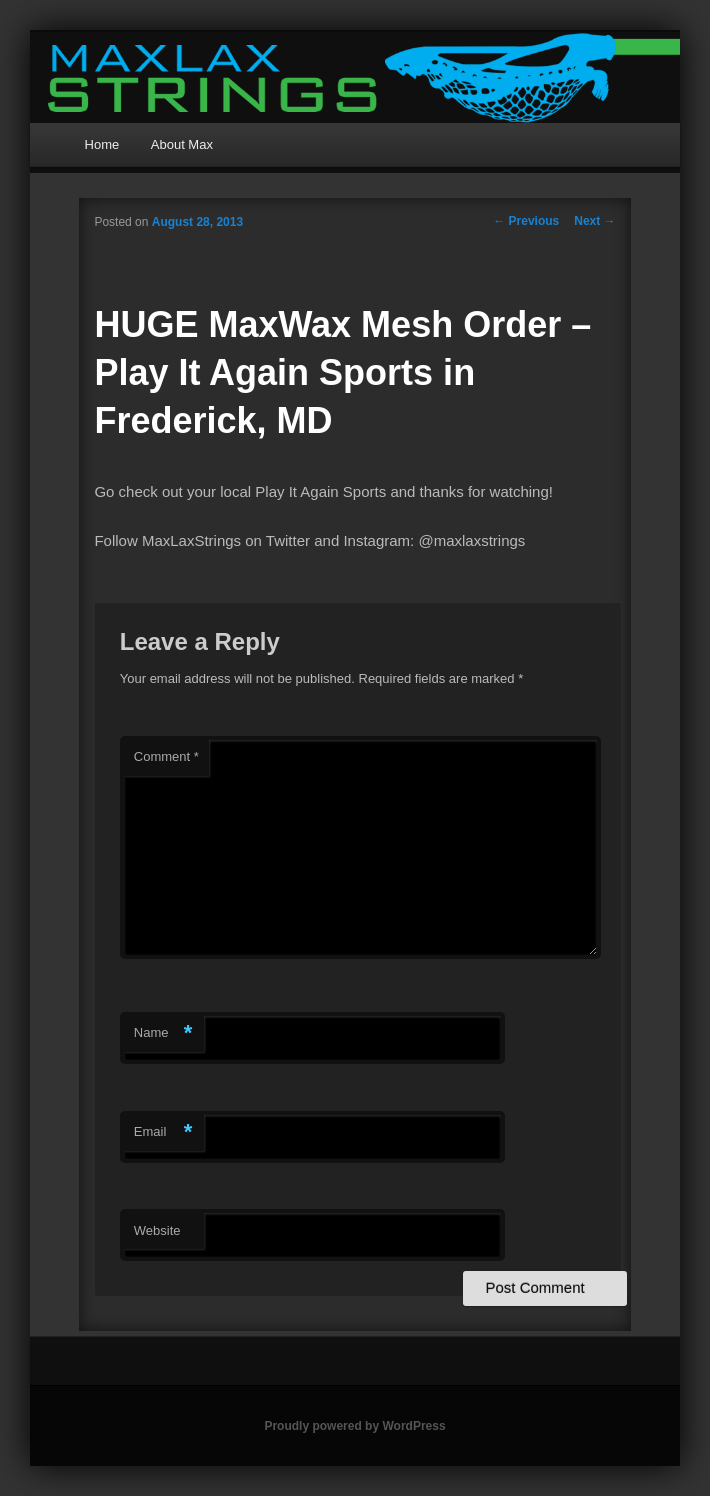 The image size is (710, 1496). I want to click on Email, so click(163, 1132).